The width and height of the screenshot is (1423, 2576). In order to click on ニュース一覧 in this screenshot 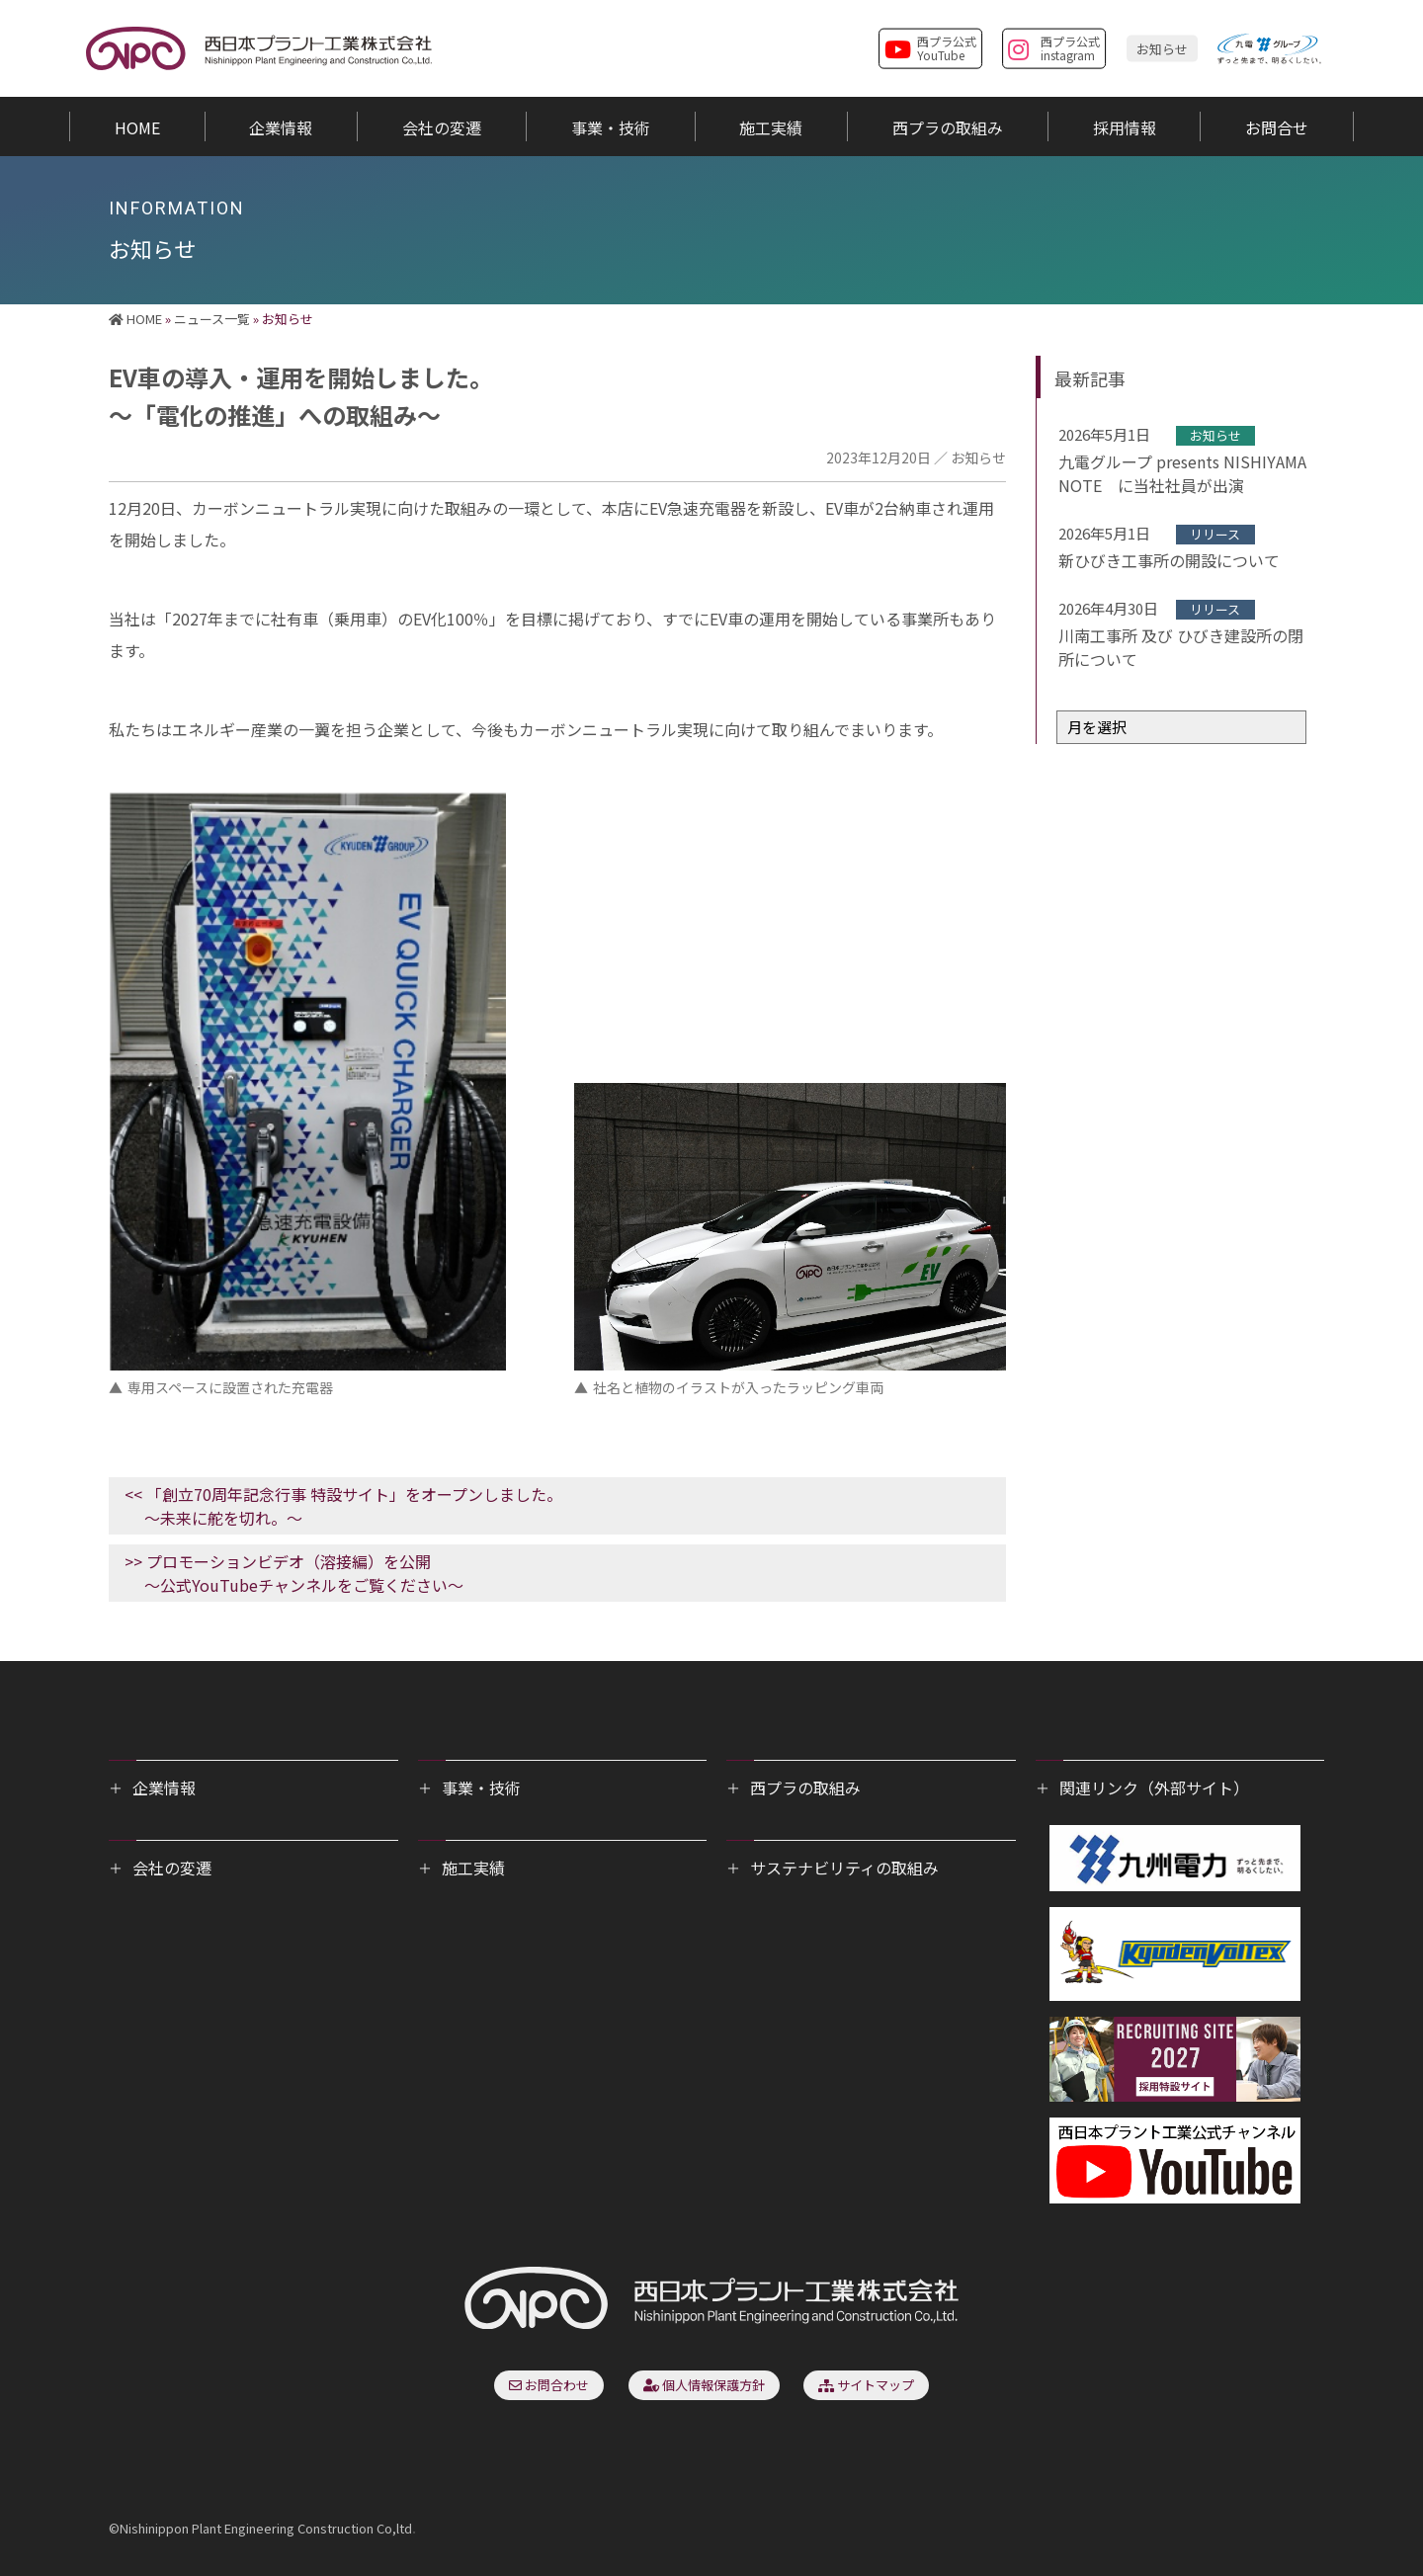, I will do `click(212, 318)`.